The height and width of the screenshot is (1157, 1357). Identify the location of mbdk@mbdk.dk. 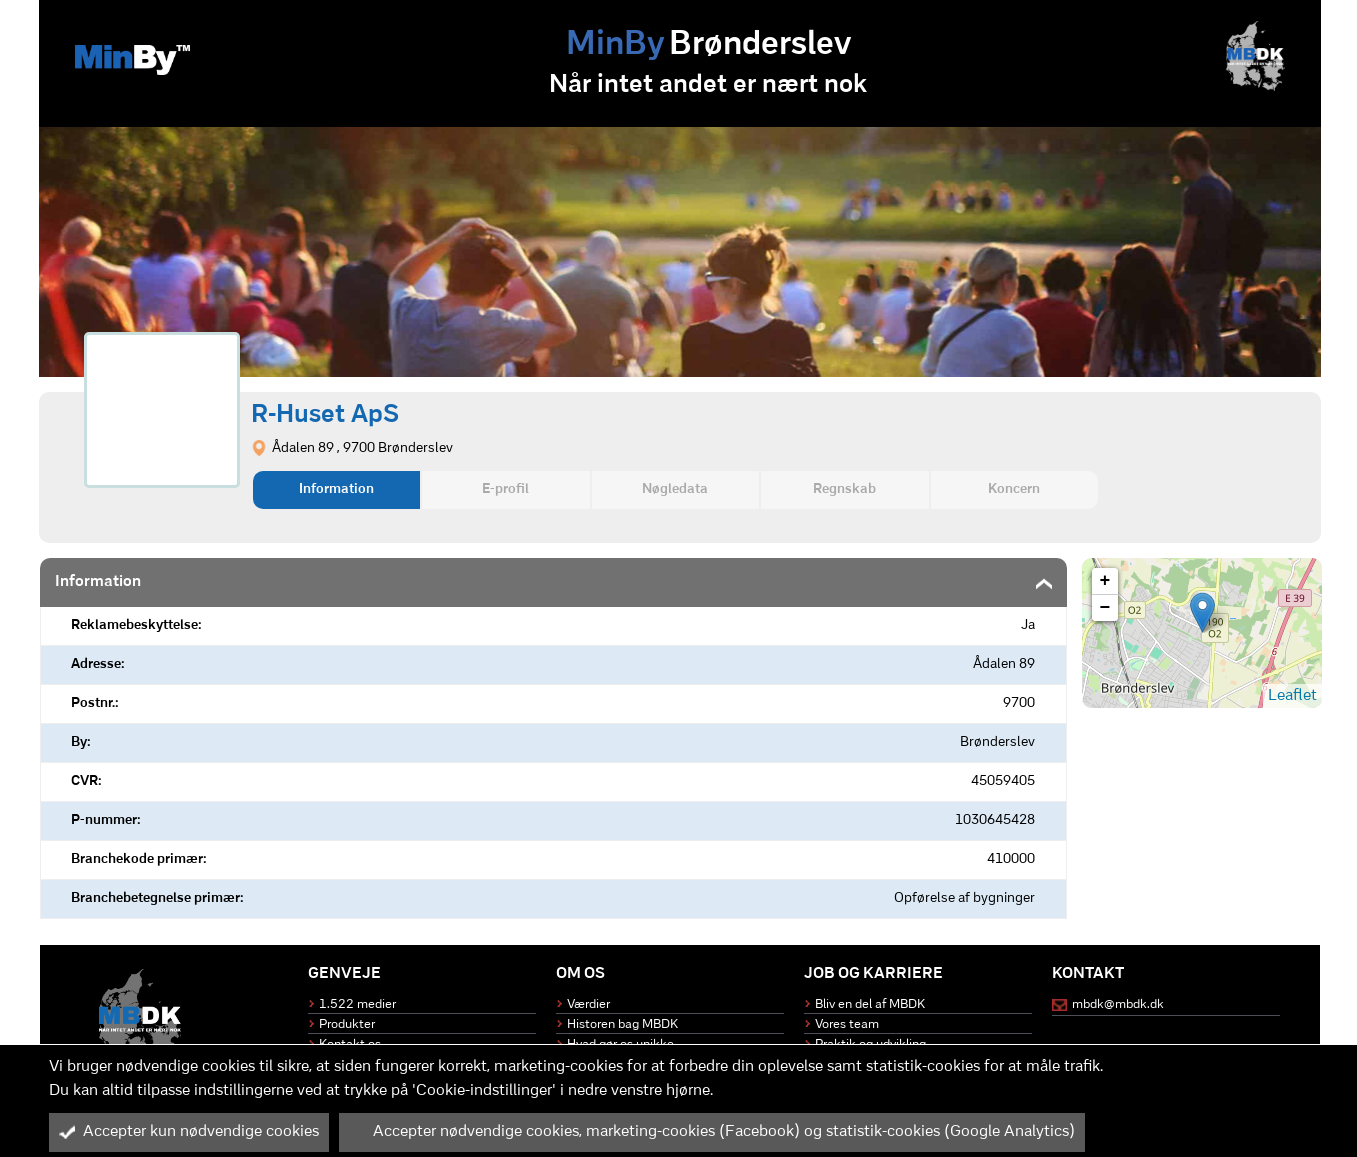
(1118, 1004).